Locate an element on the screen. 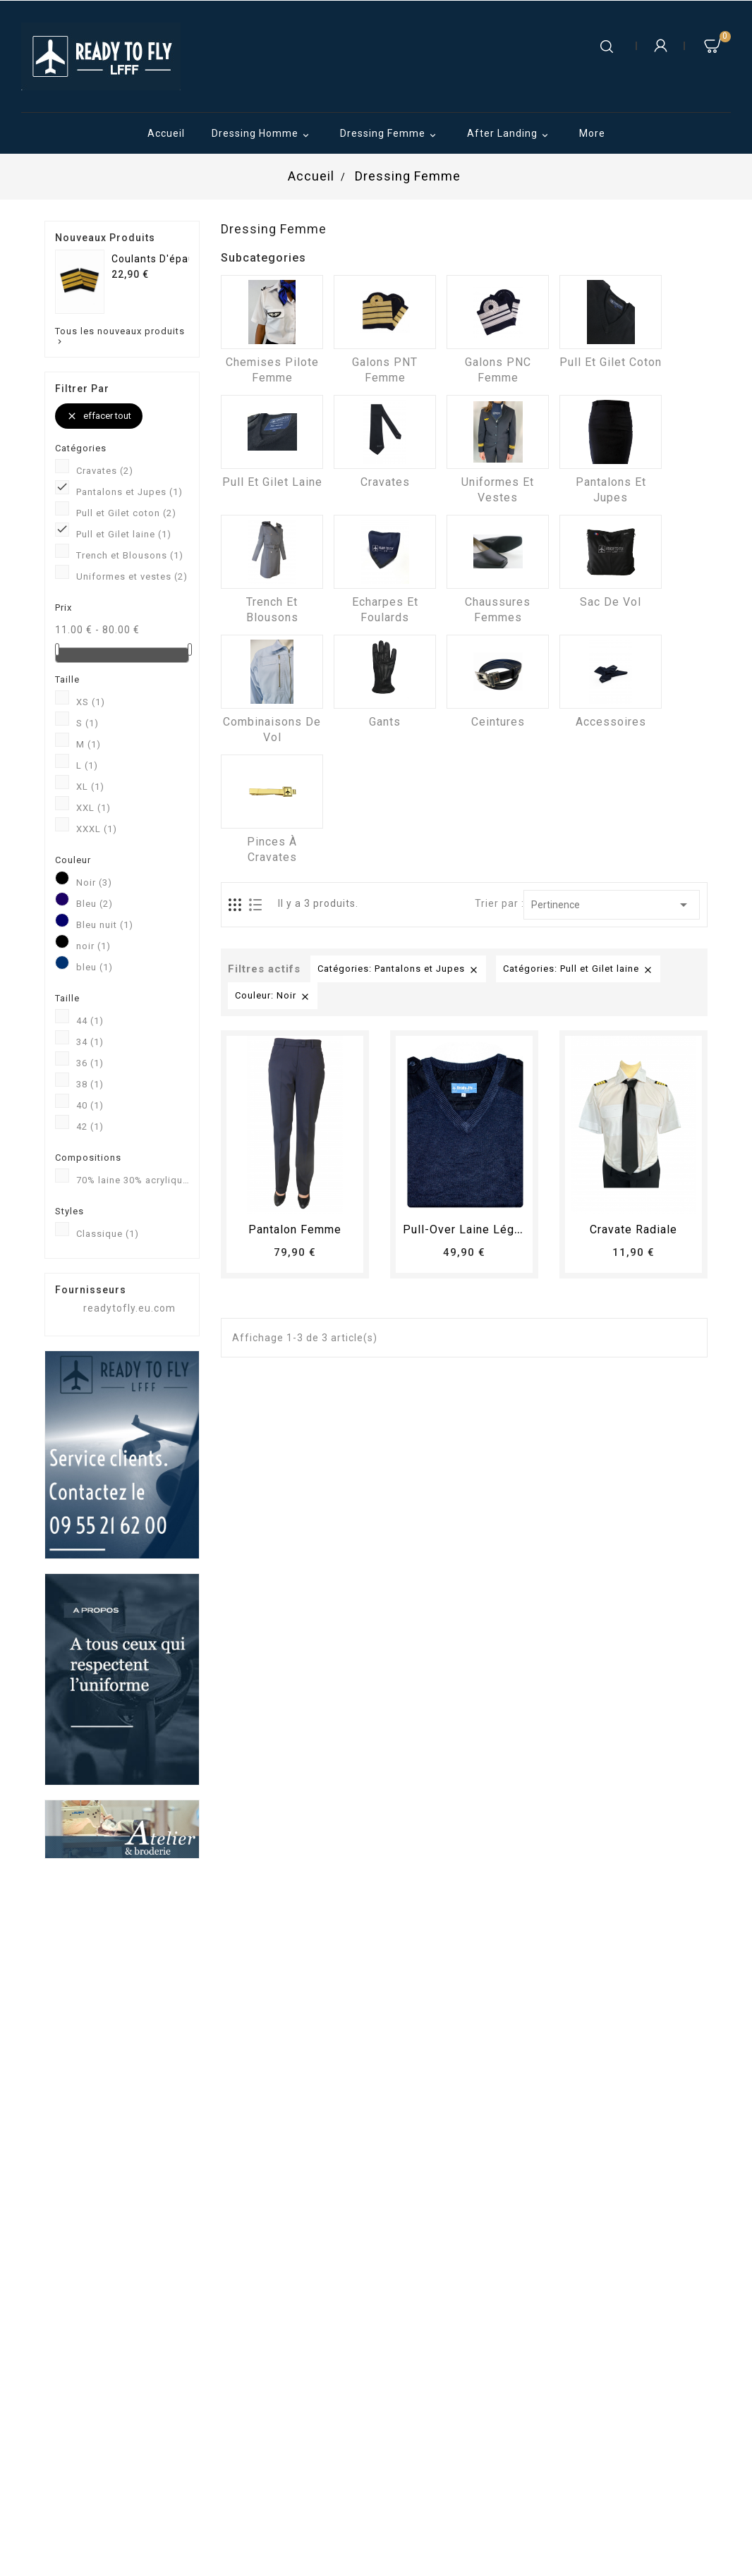 The width and height of the screenshot is (752, 2576). After Landing is located at coordinates (509, 135).